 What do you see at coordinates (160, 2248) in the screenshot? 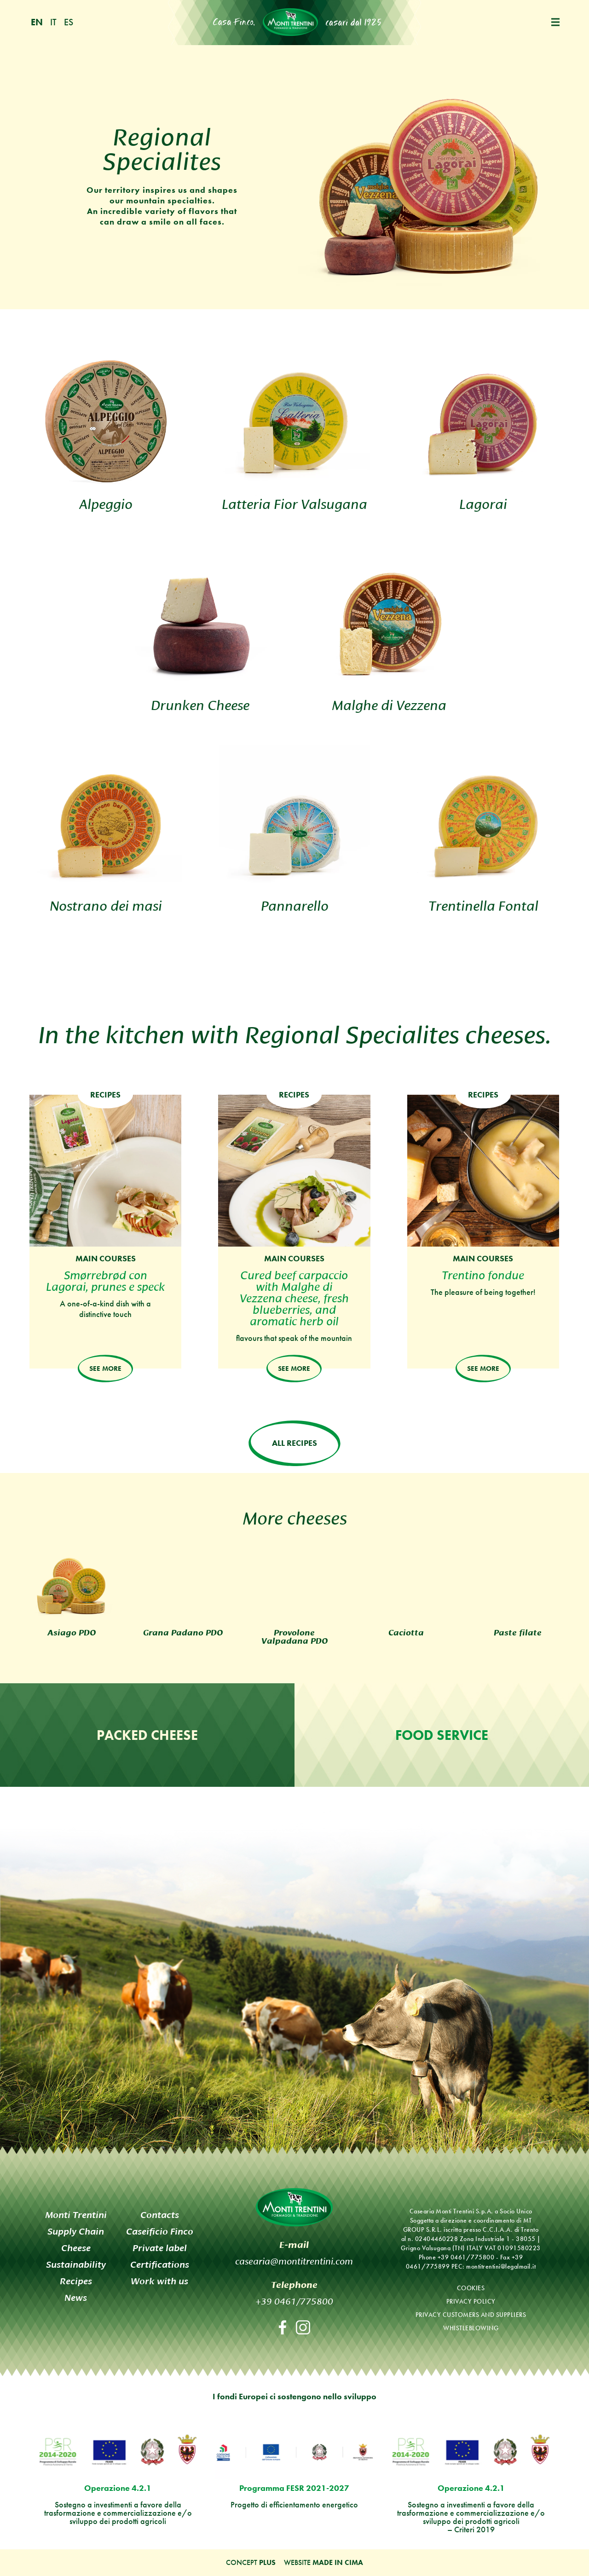
I see `Private label` at bounding box center [160, 2248].